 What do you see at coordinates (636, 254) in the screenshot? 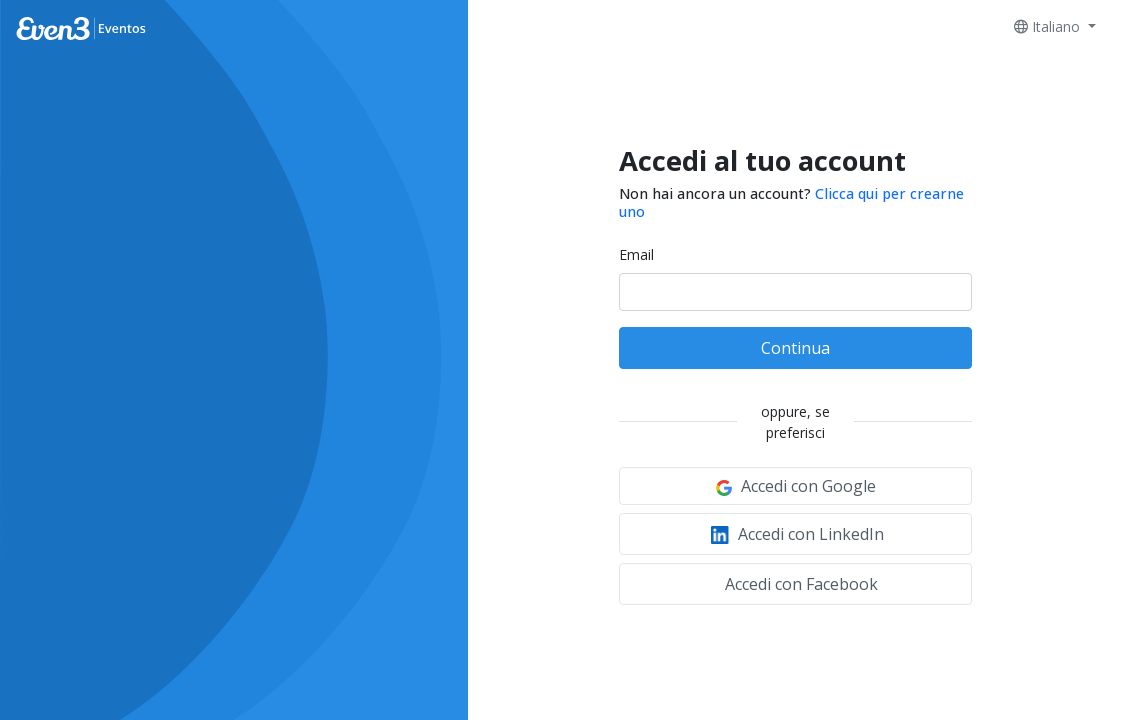
I see `Email` at bounding box center [636, 254].